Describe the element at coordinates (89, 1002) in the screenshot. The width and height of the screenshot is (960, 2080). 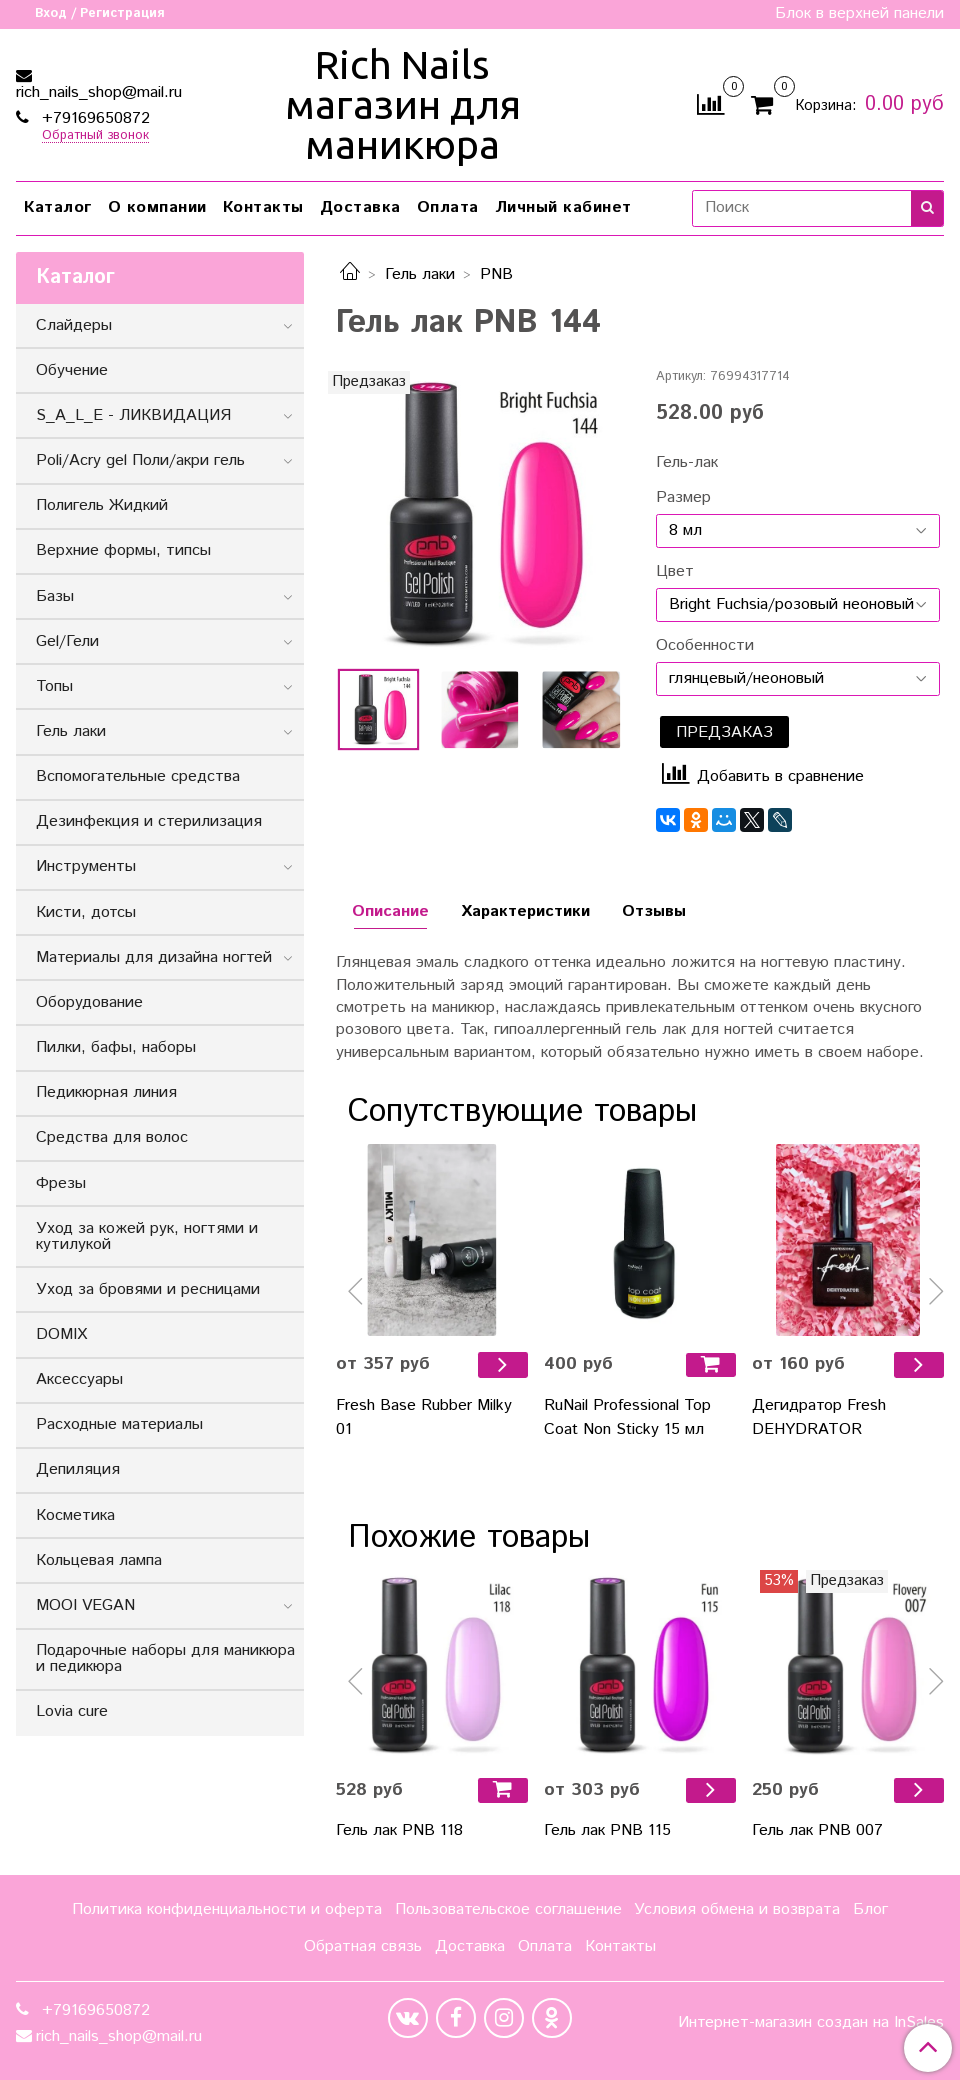
I see `Оборудование` at that location.